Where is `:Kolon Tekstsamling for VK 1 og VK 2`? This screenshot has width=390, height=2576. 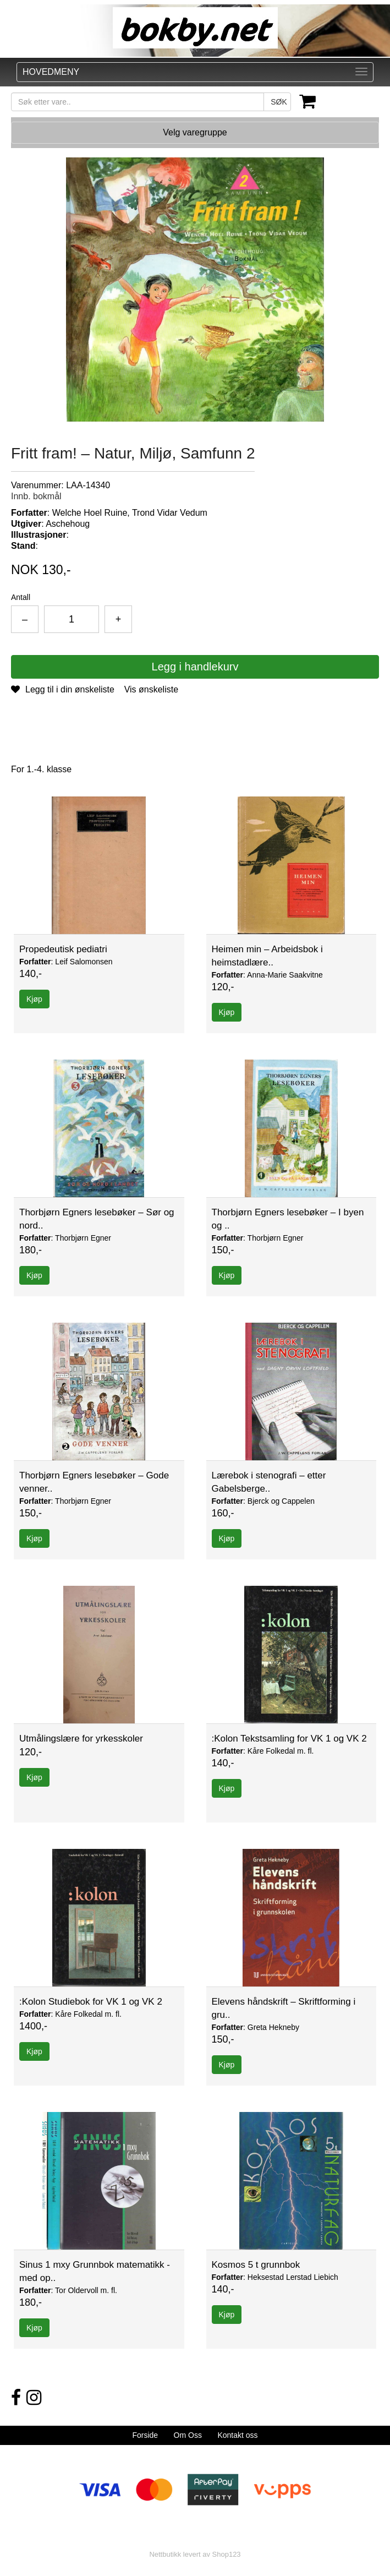
:Kolon Tekstsamling for VK 1 og VK 2 is located at coordinates (289, 1738).